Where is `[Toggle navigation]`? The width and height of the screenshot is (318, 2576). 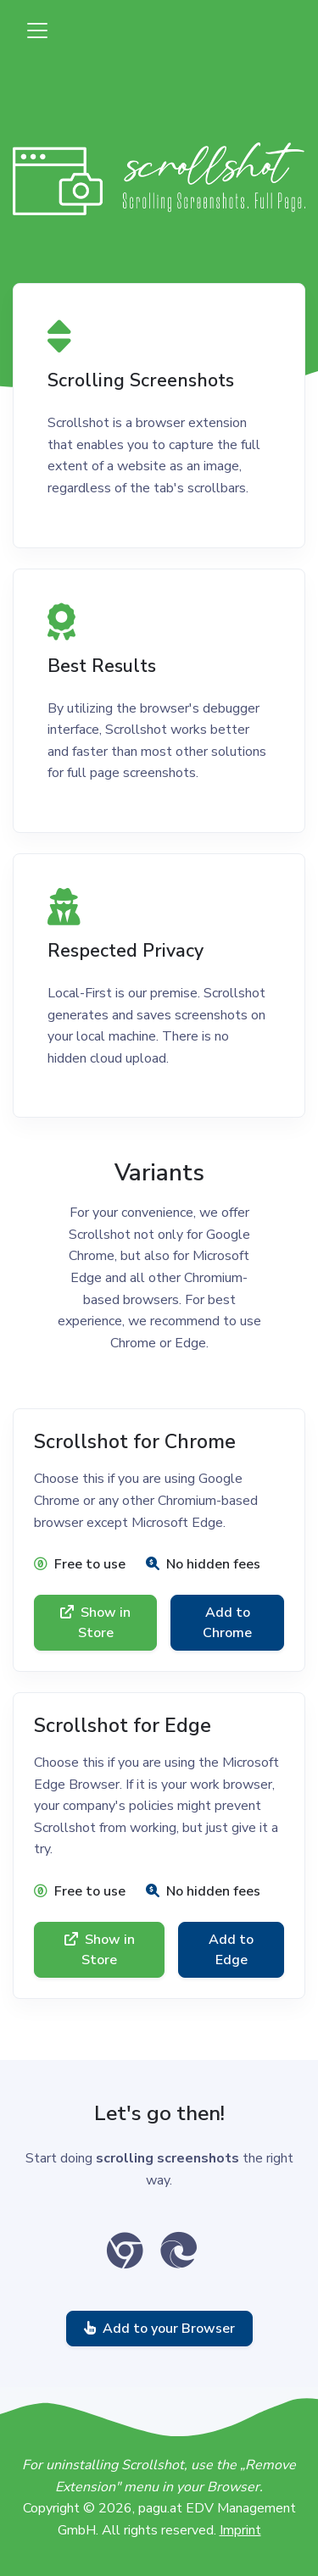
[Toggle navigation] is located at coordinates (37, 30).